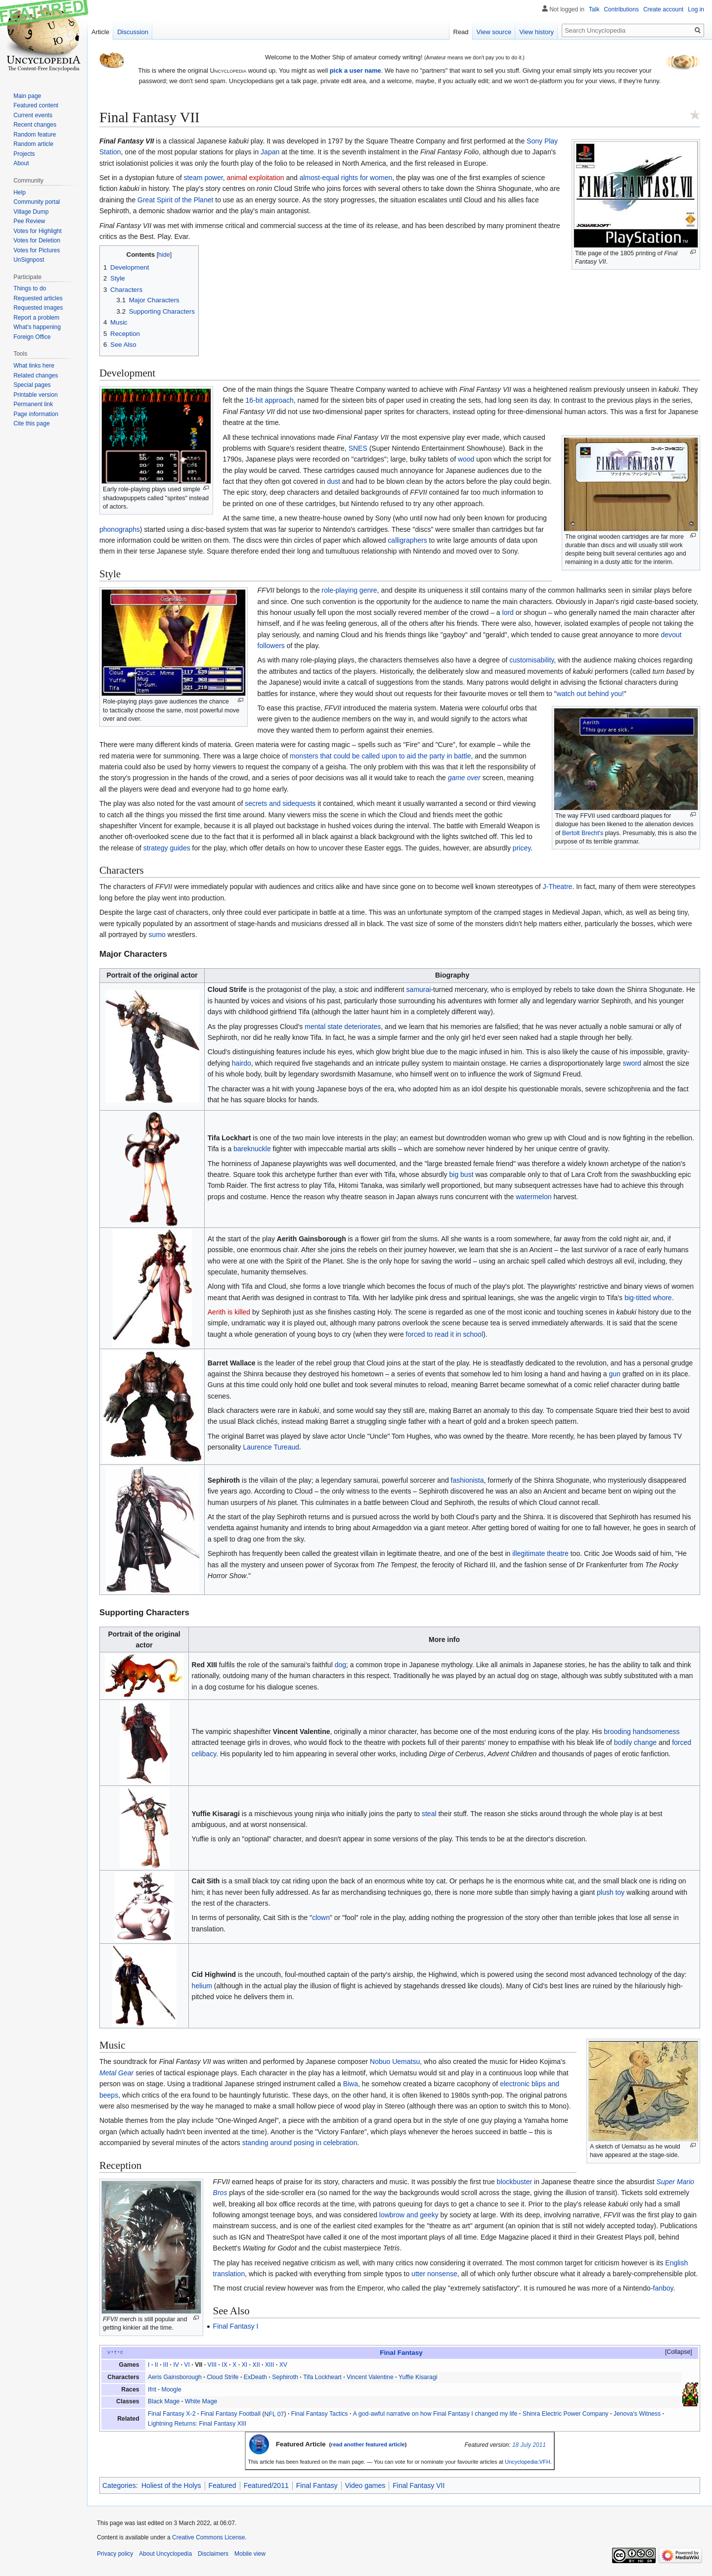 This screenshot has width=712, height=2576. What do you see at coordinates (36, 201) in the screenshot?
I see `Community portal` at bounding box center [36, 201].